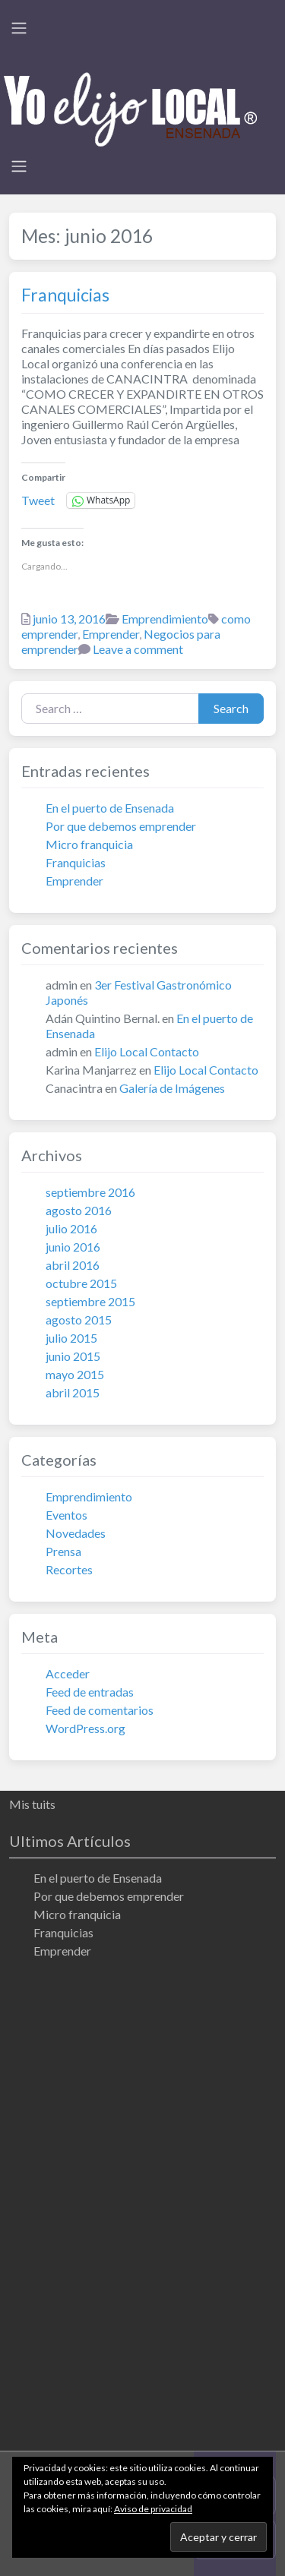 This screenshot has height=2576, width=285. Describe the element at coordinates (71, 1228) in the screenshot. I see `julio 2016` at that location.